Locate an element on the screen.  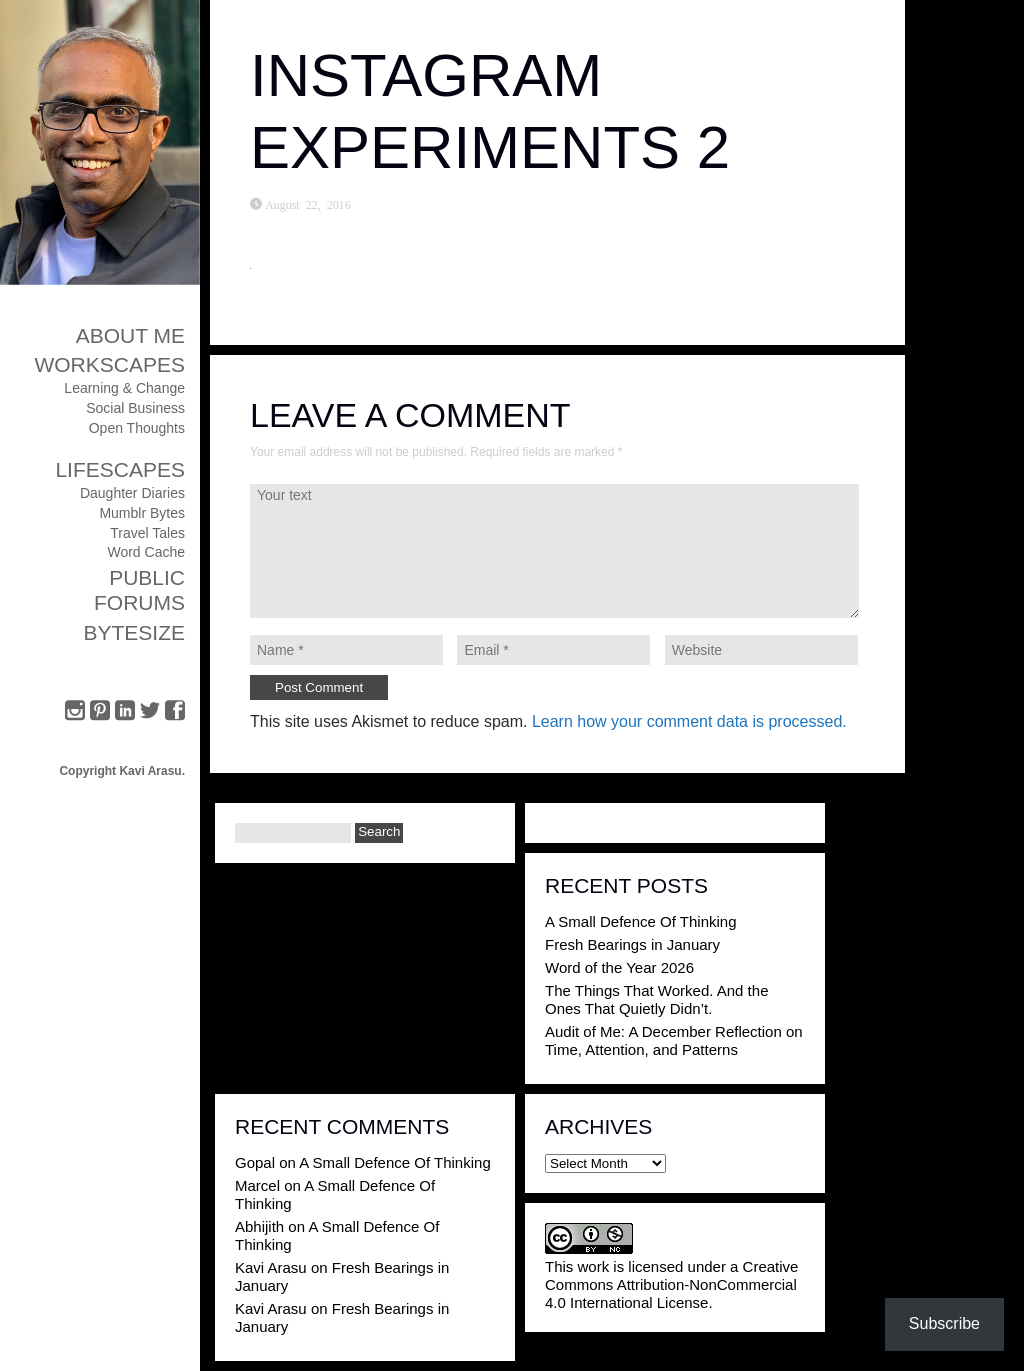
Learn how your comment data is processed. is located at coordinates (689, 721).